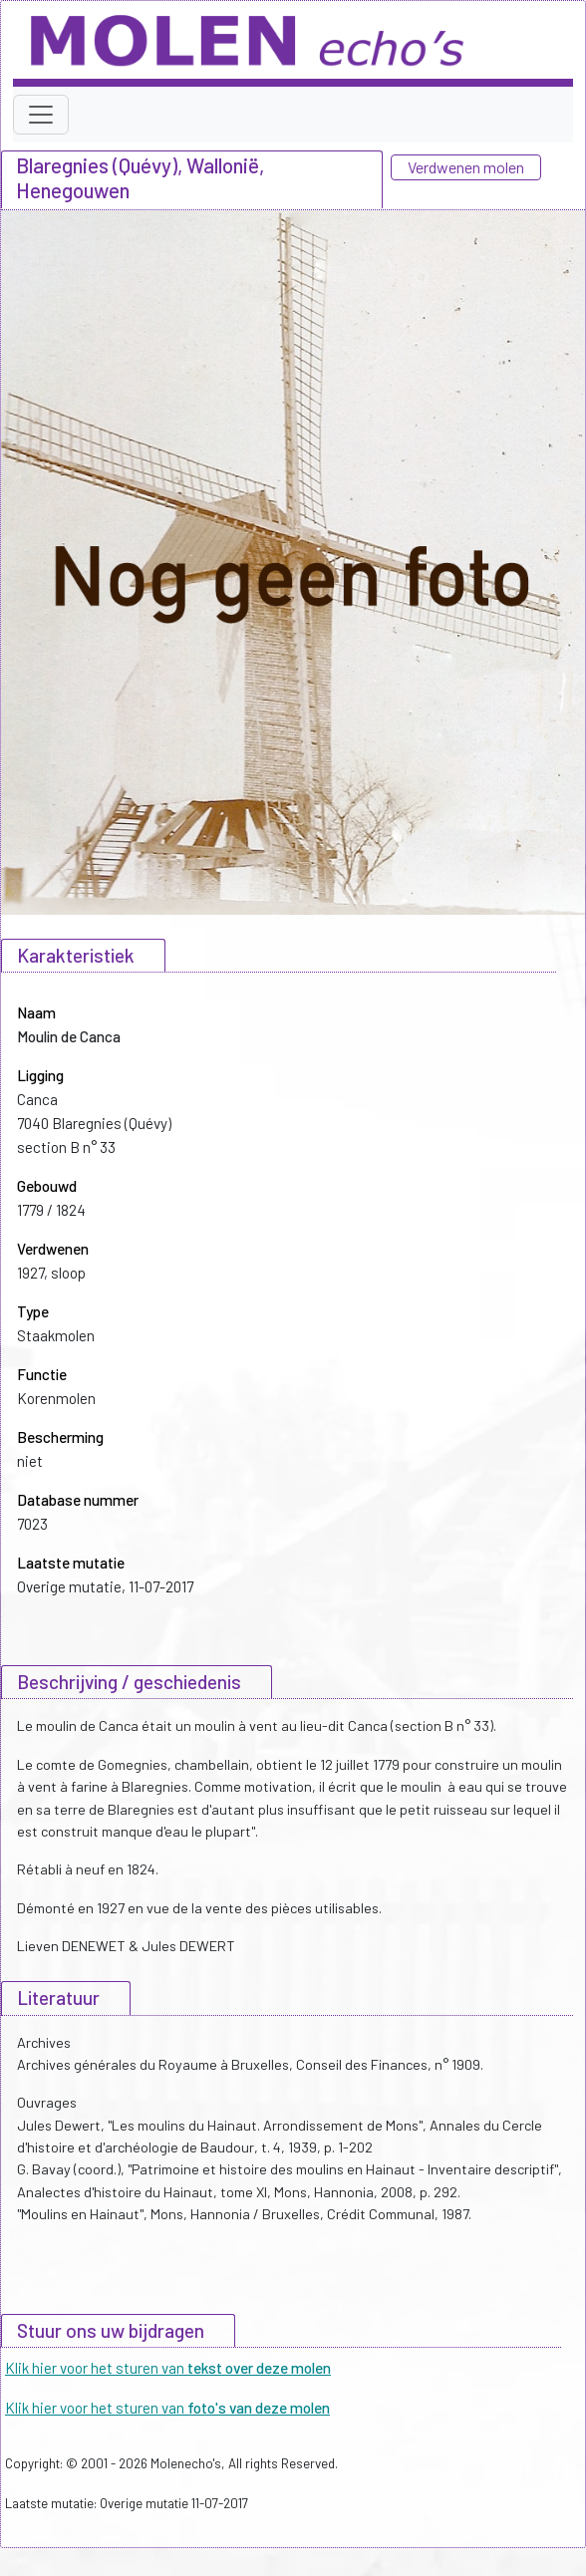  What do you see at coordinates (41, 115) in the screenshot?
I see `[Toggle navigation]` at bounding box center [41, 115].